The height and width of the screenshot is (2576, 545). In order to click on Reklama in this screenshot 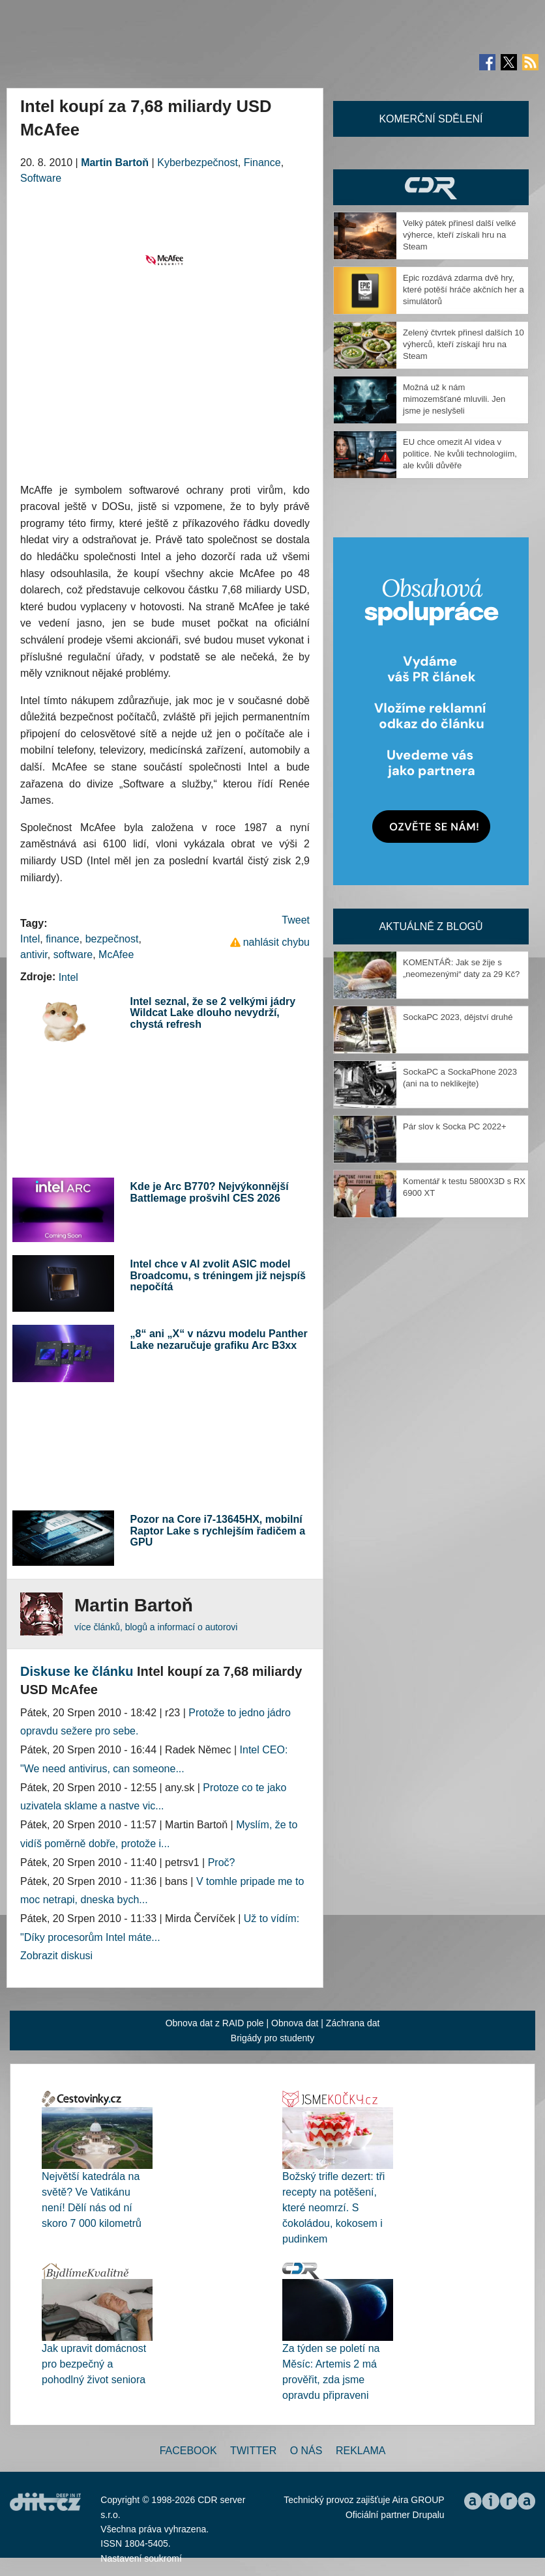, I will do `click(360, 2450)`.